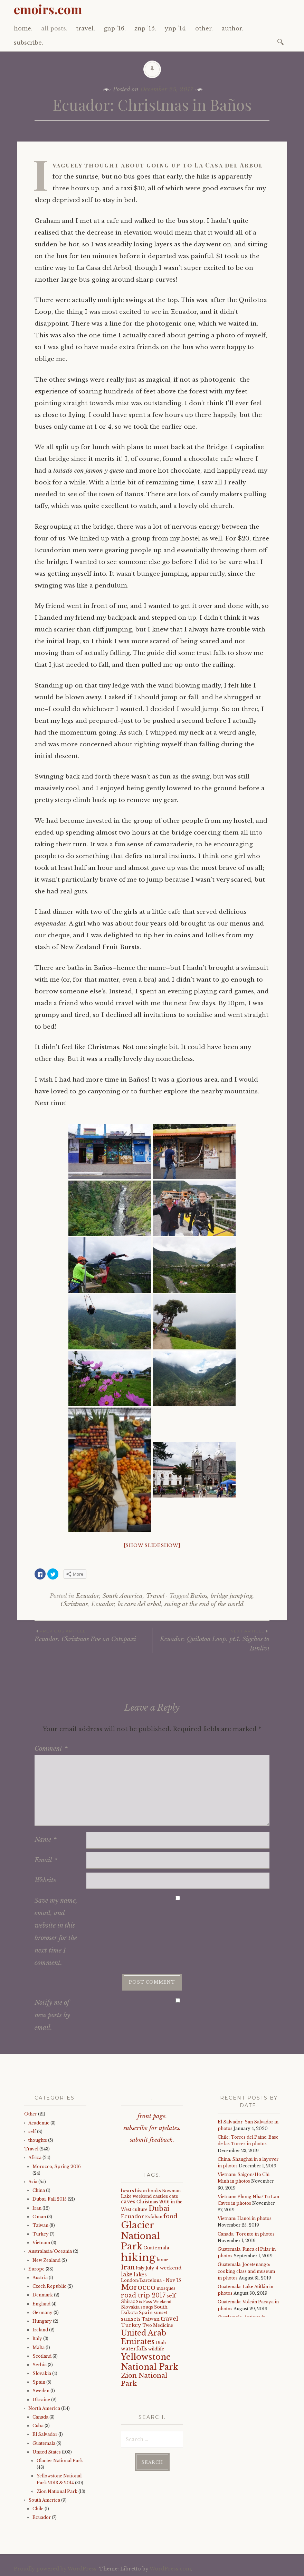  Describe the element at coordinates (143, 2295) in the screenshot. I see `road trip 2017 [road trip 2017 (11 items)]` at that location.